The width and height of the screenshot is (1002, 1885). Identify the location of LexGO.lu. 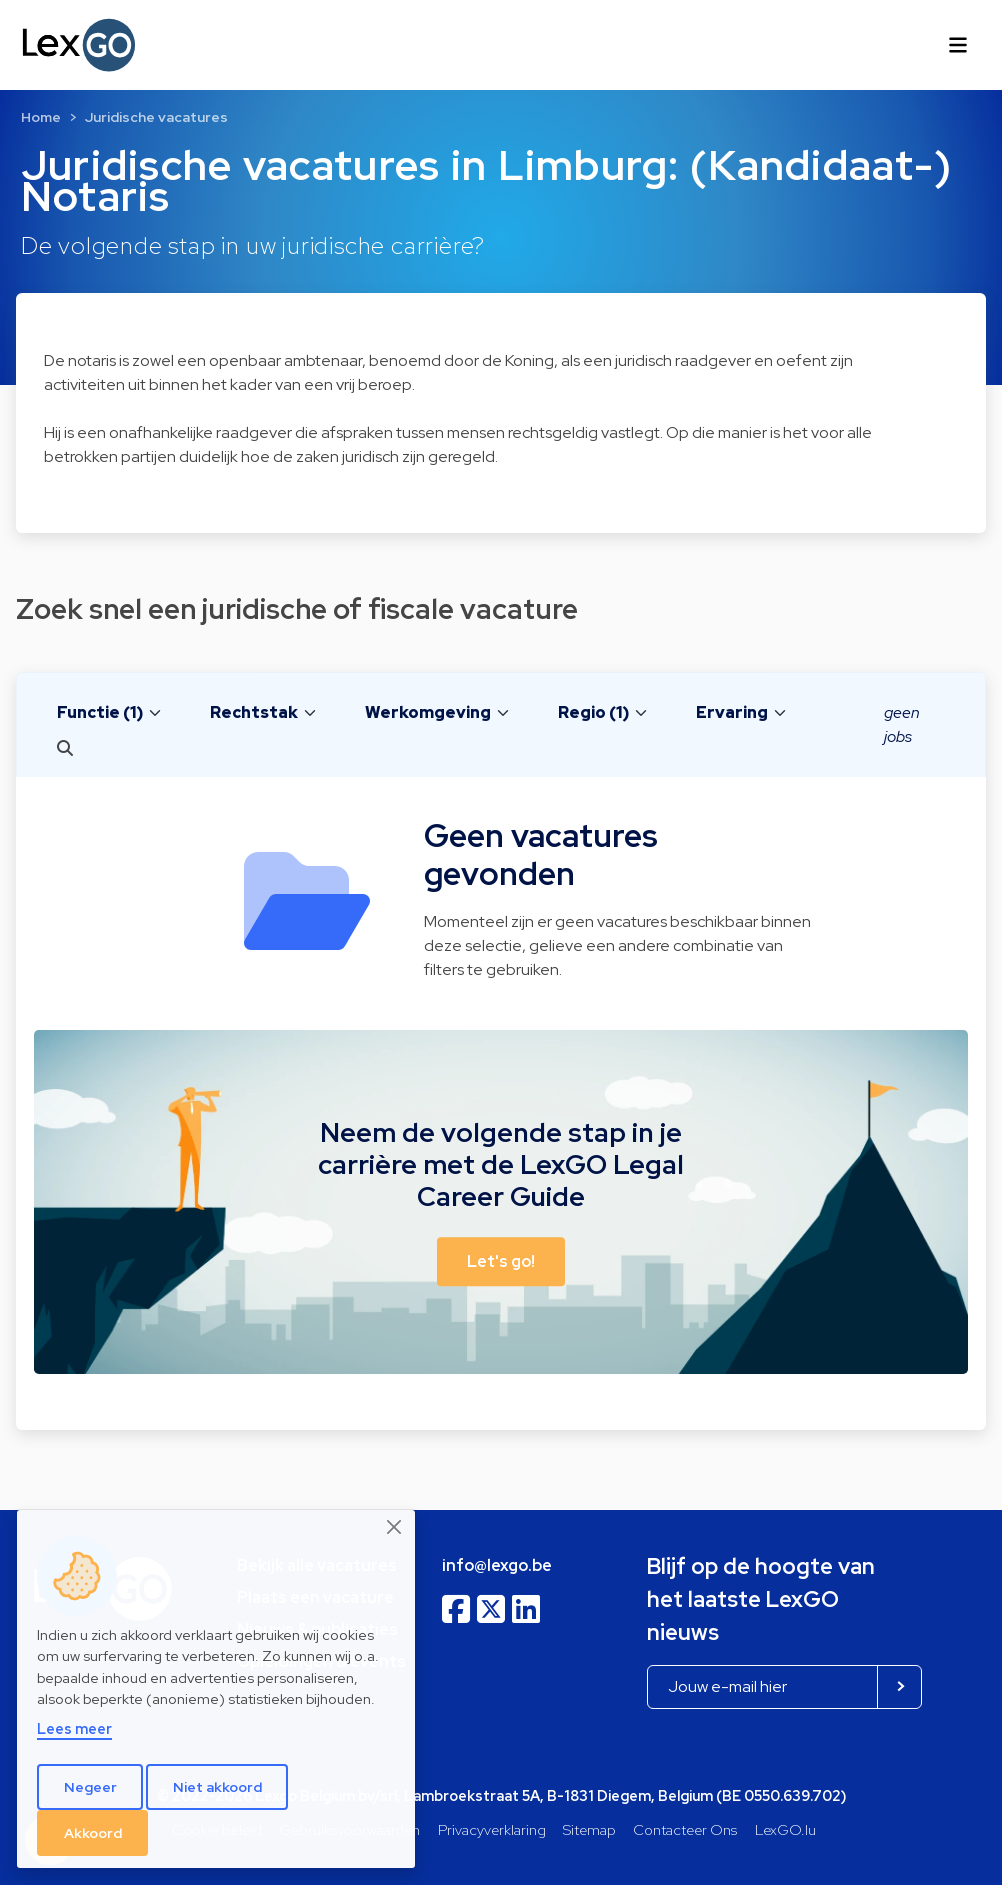
(785, 1829).